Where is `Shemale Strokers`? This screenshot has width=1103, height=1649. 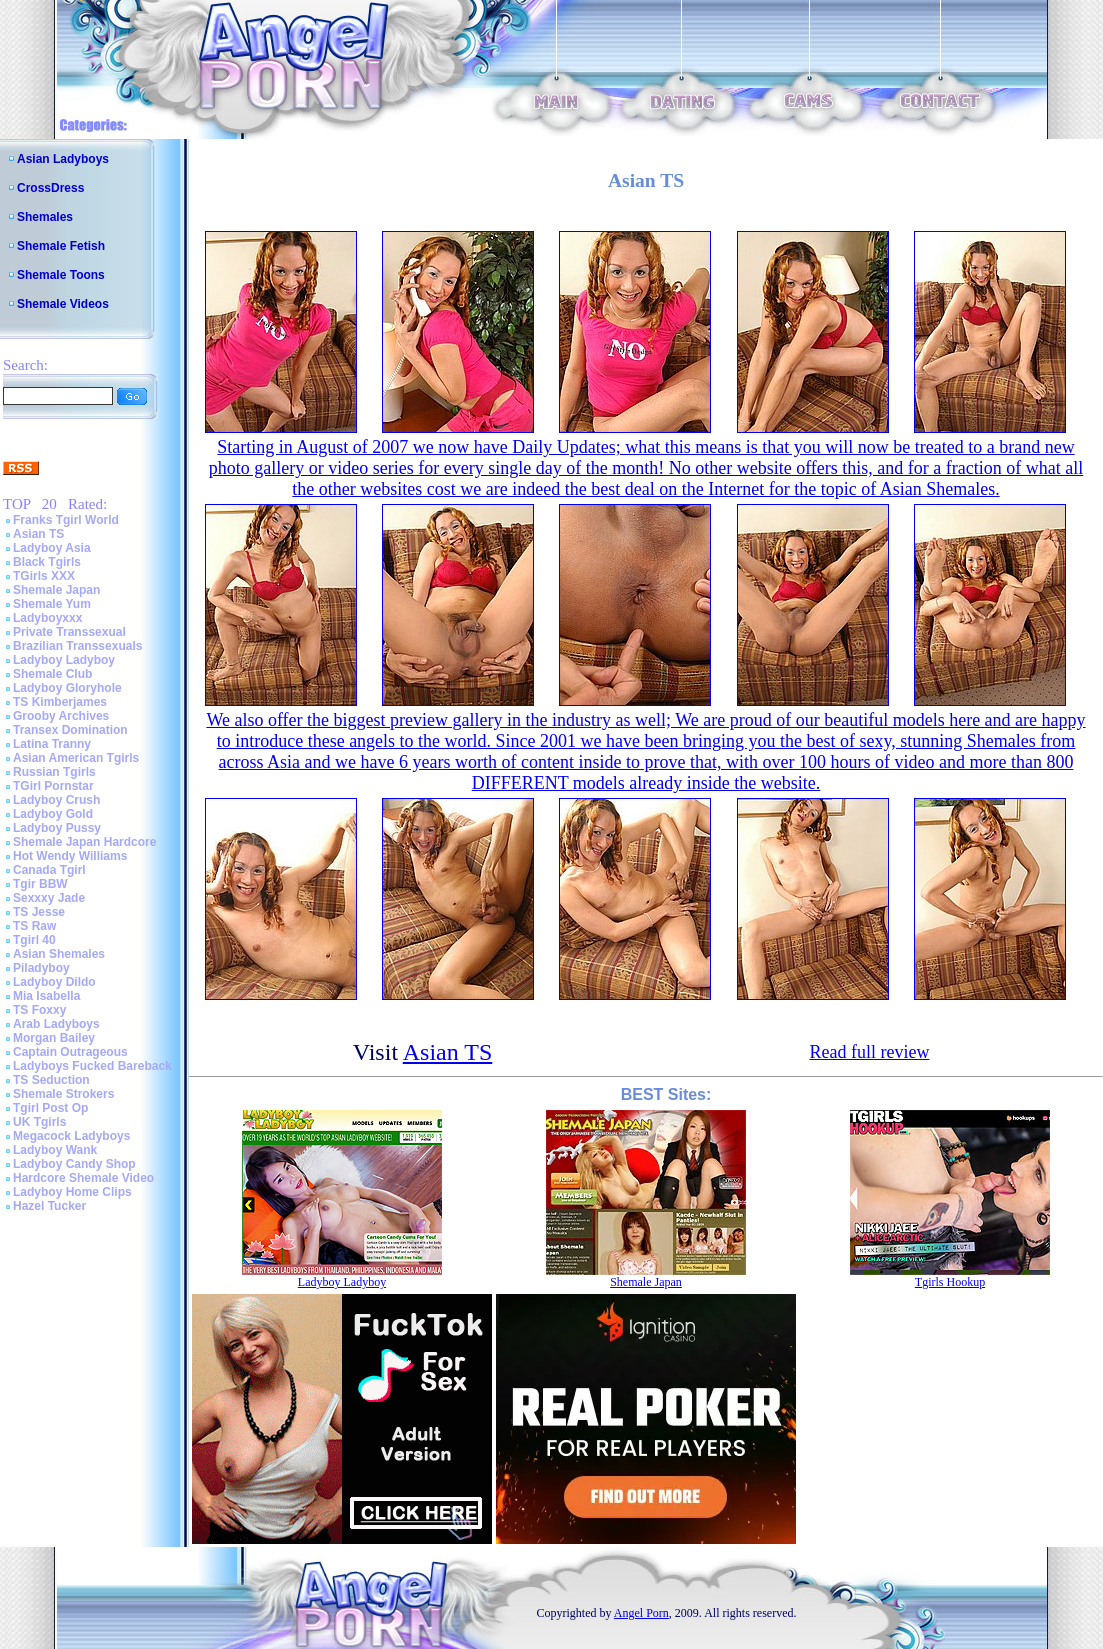
Shemale Strokers is located at coordinates (63, 1094).